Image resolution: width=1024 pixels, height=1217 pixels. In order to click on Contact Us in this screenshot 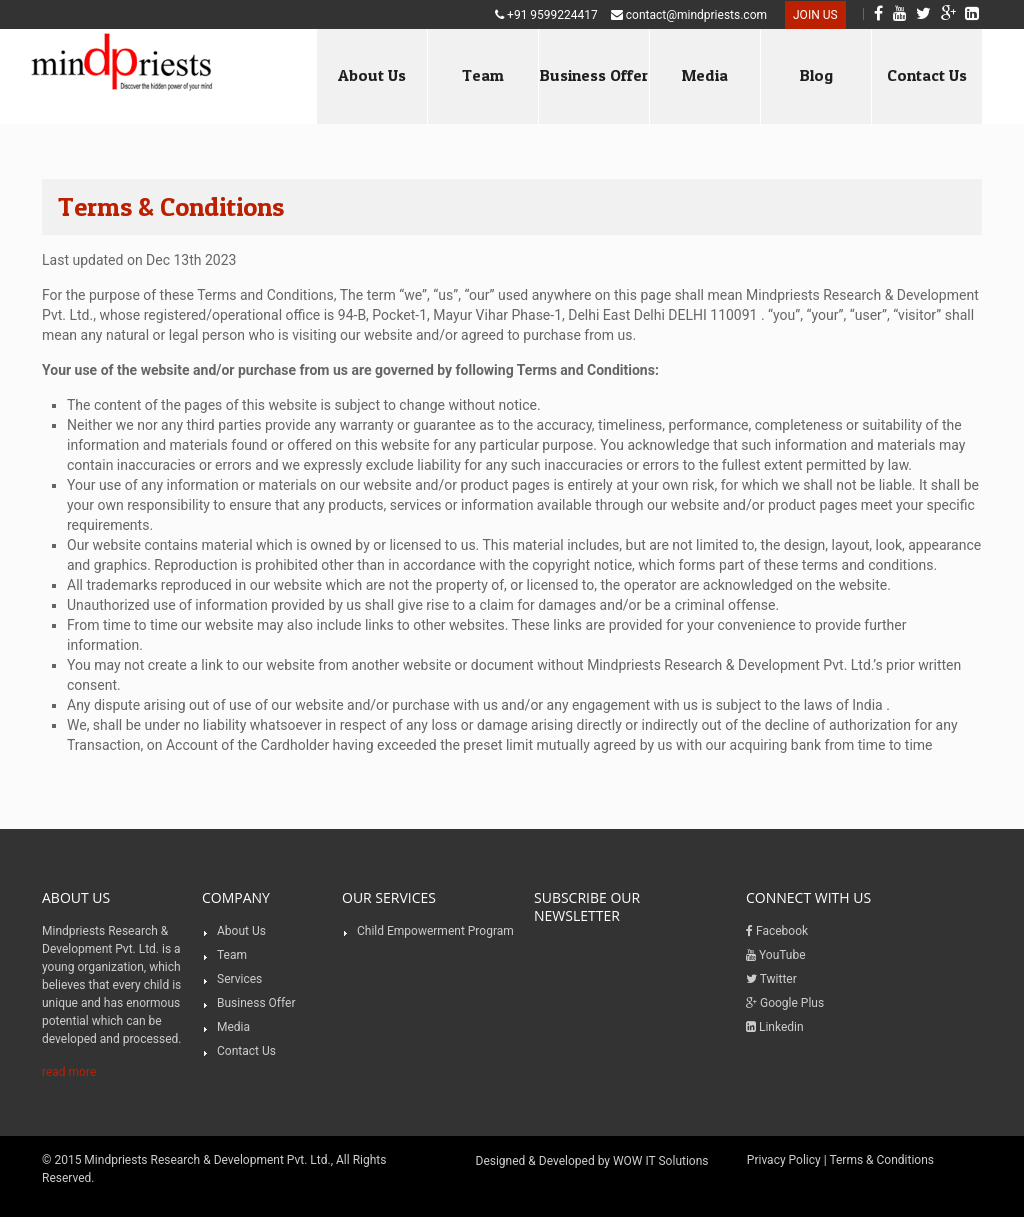, I will do `click(927, 75)`.